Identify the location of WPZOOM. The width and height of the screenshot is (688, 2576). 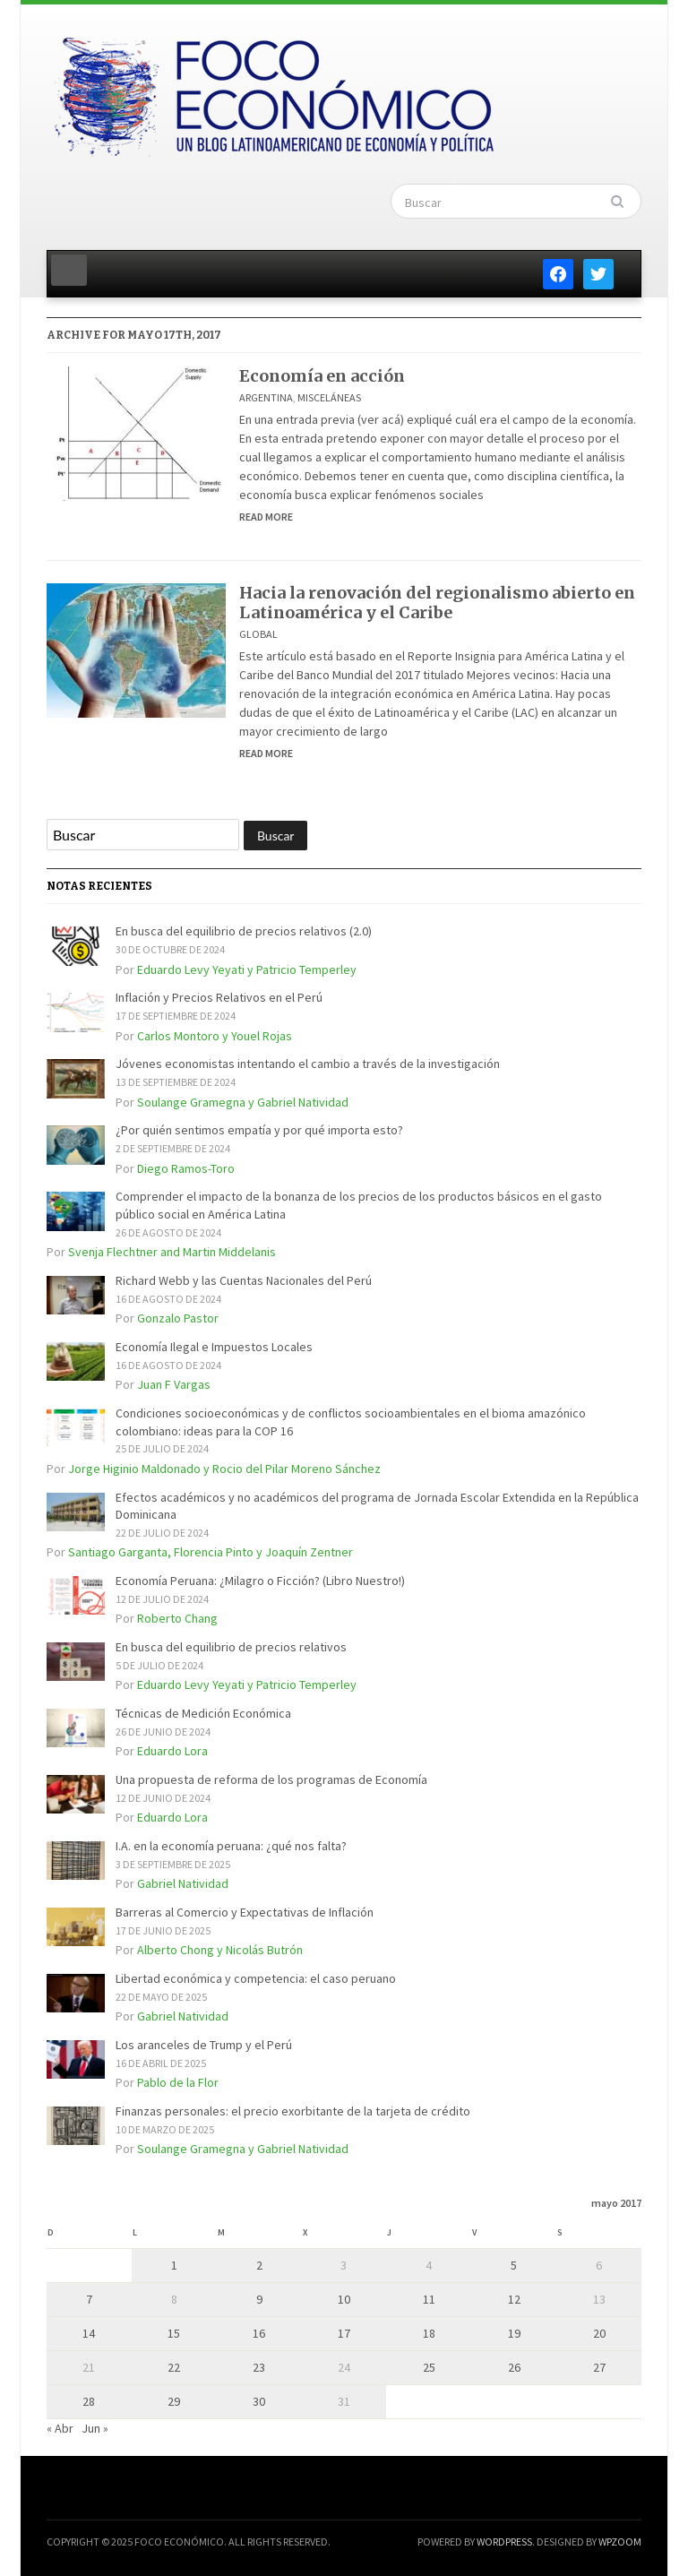
(619, 2541).